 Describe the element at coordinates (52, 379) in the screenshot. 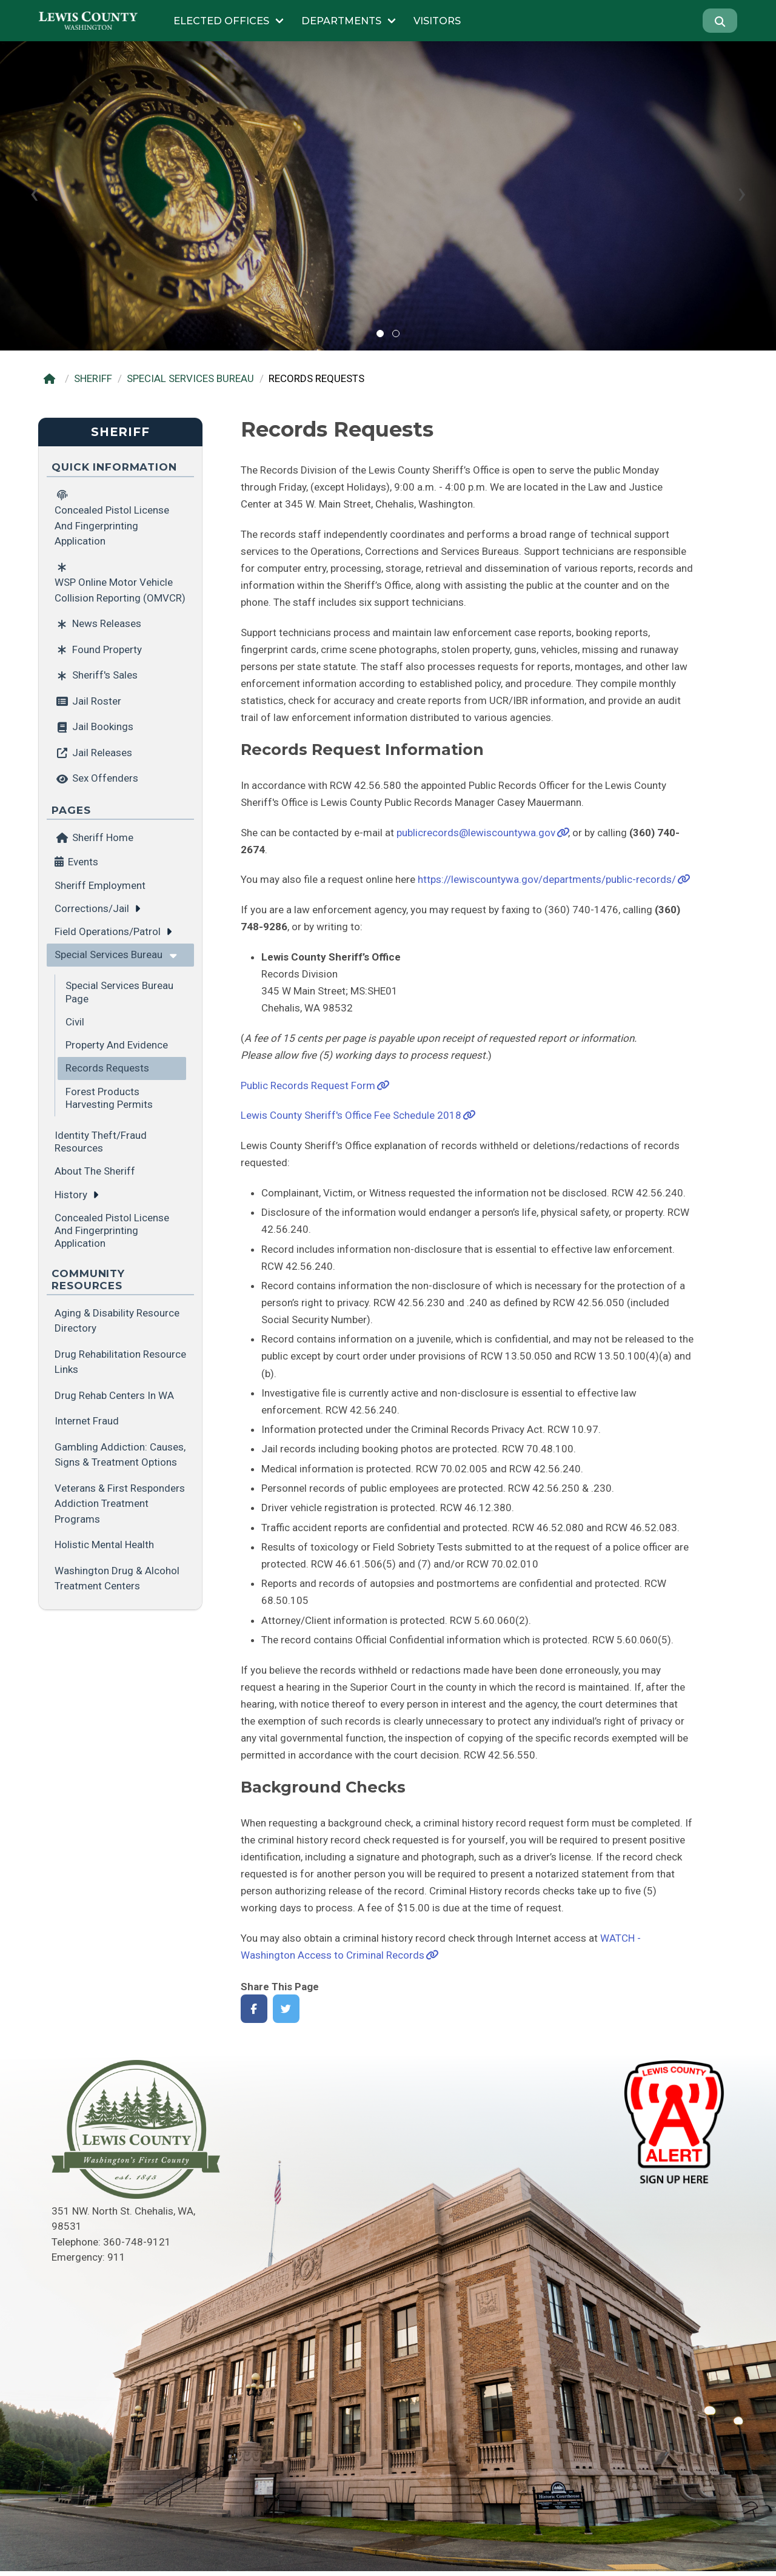

I see `[Home]` at that location.